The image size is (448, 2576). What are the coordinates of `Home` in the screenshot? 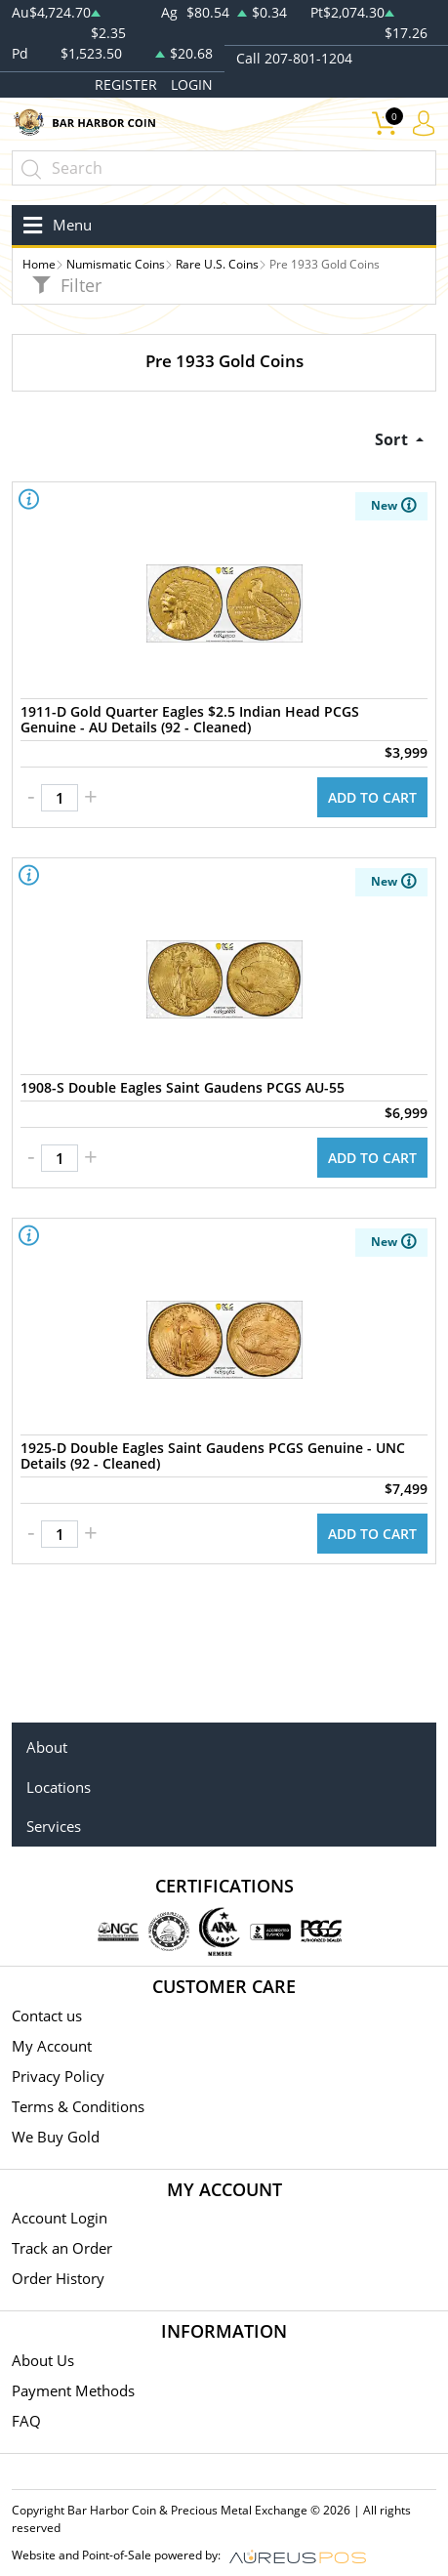 It's located at (39, 264).